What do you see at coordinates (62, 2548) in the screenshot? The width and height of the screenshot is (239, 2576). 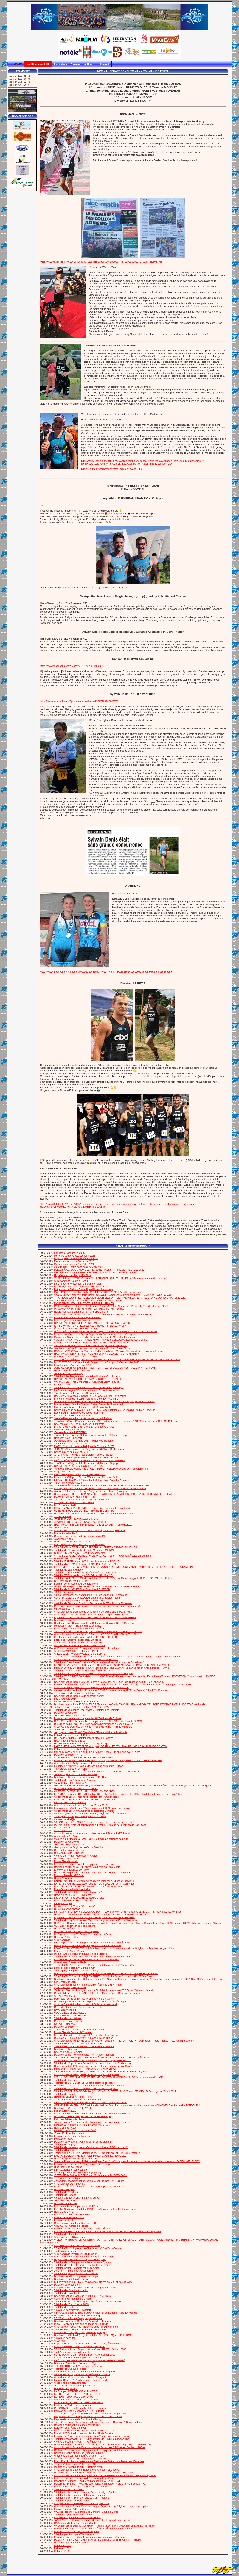 I see `Palmares 2002` at bounding box center [62, 2548].